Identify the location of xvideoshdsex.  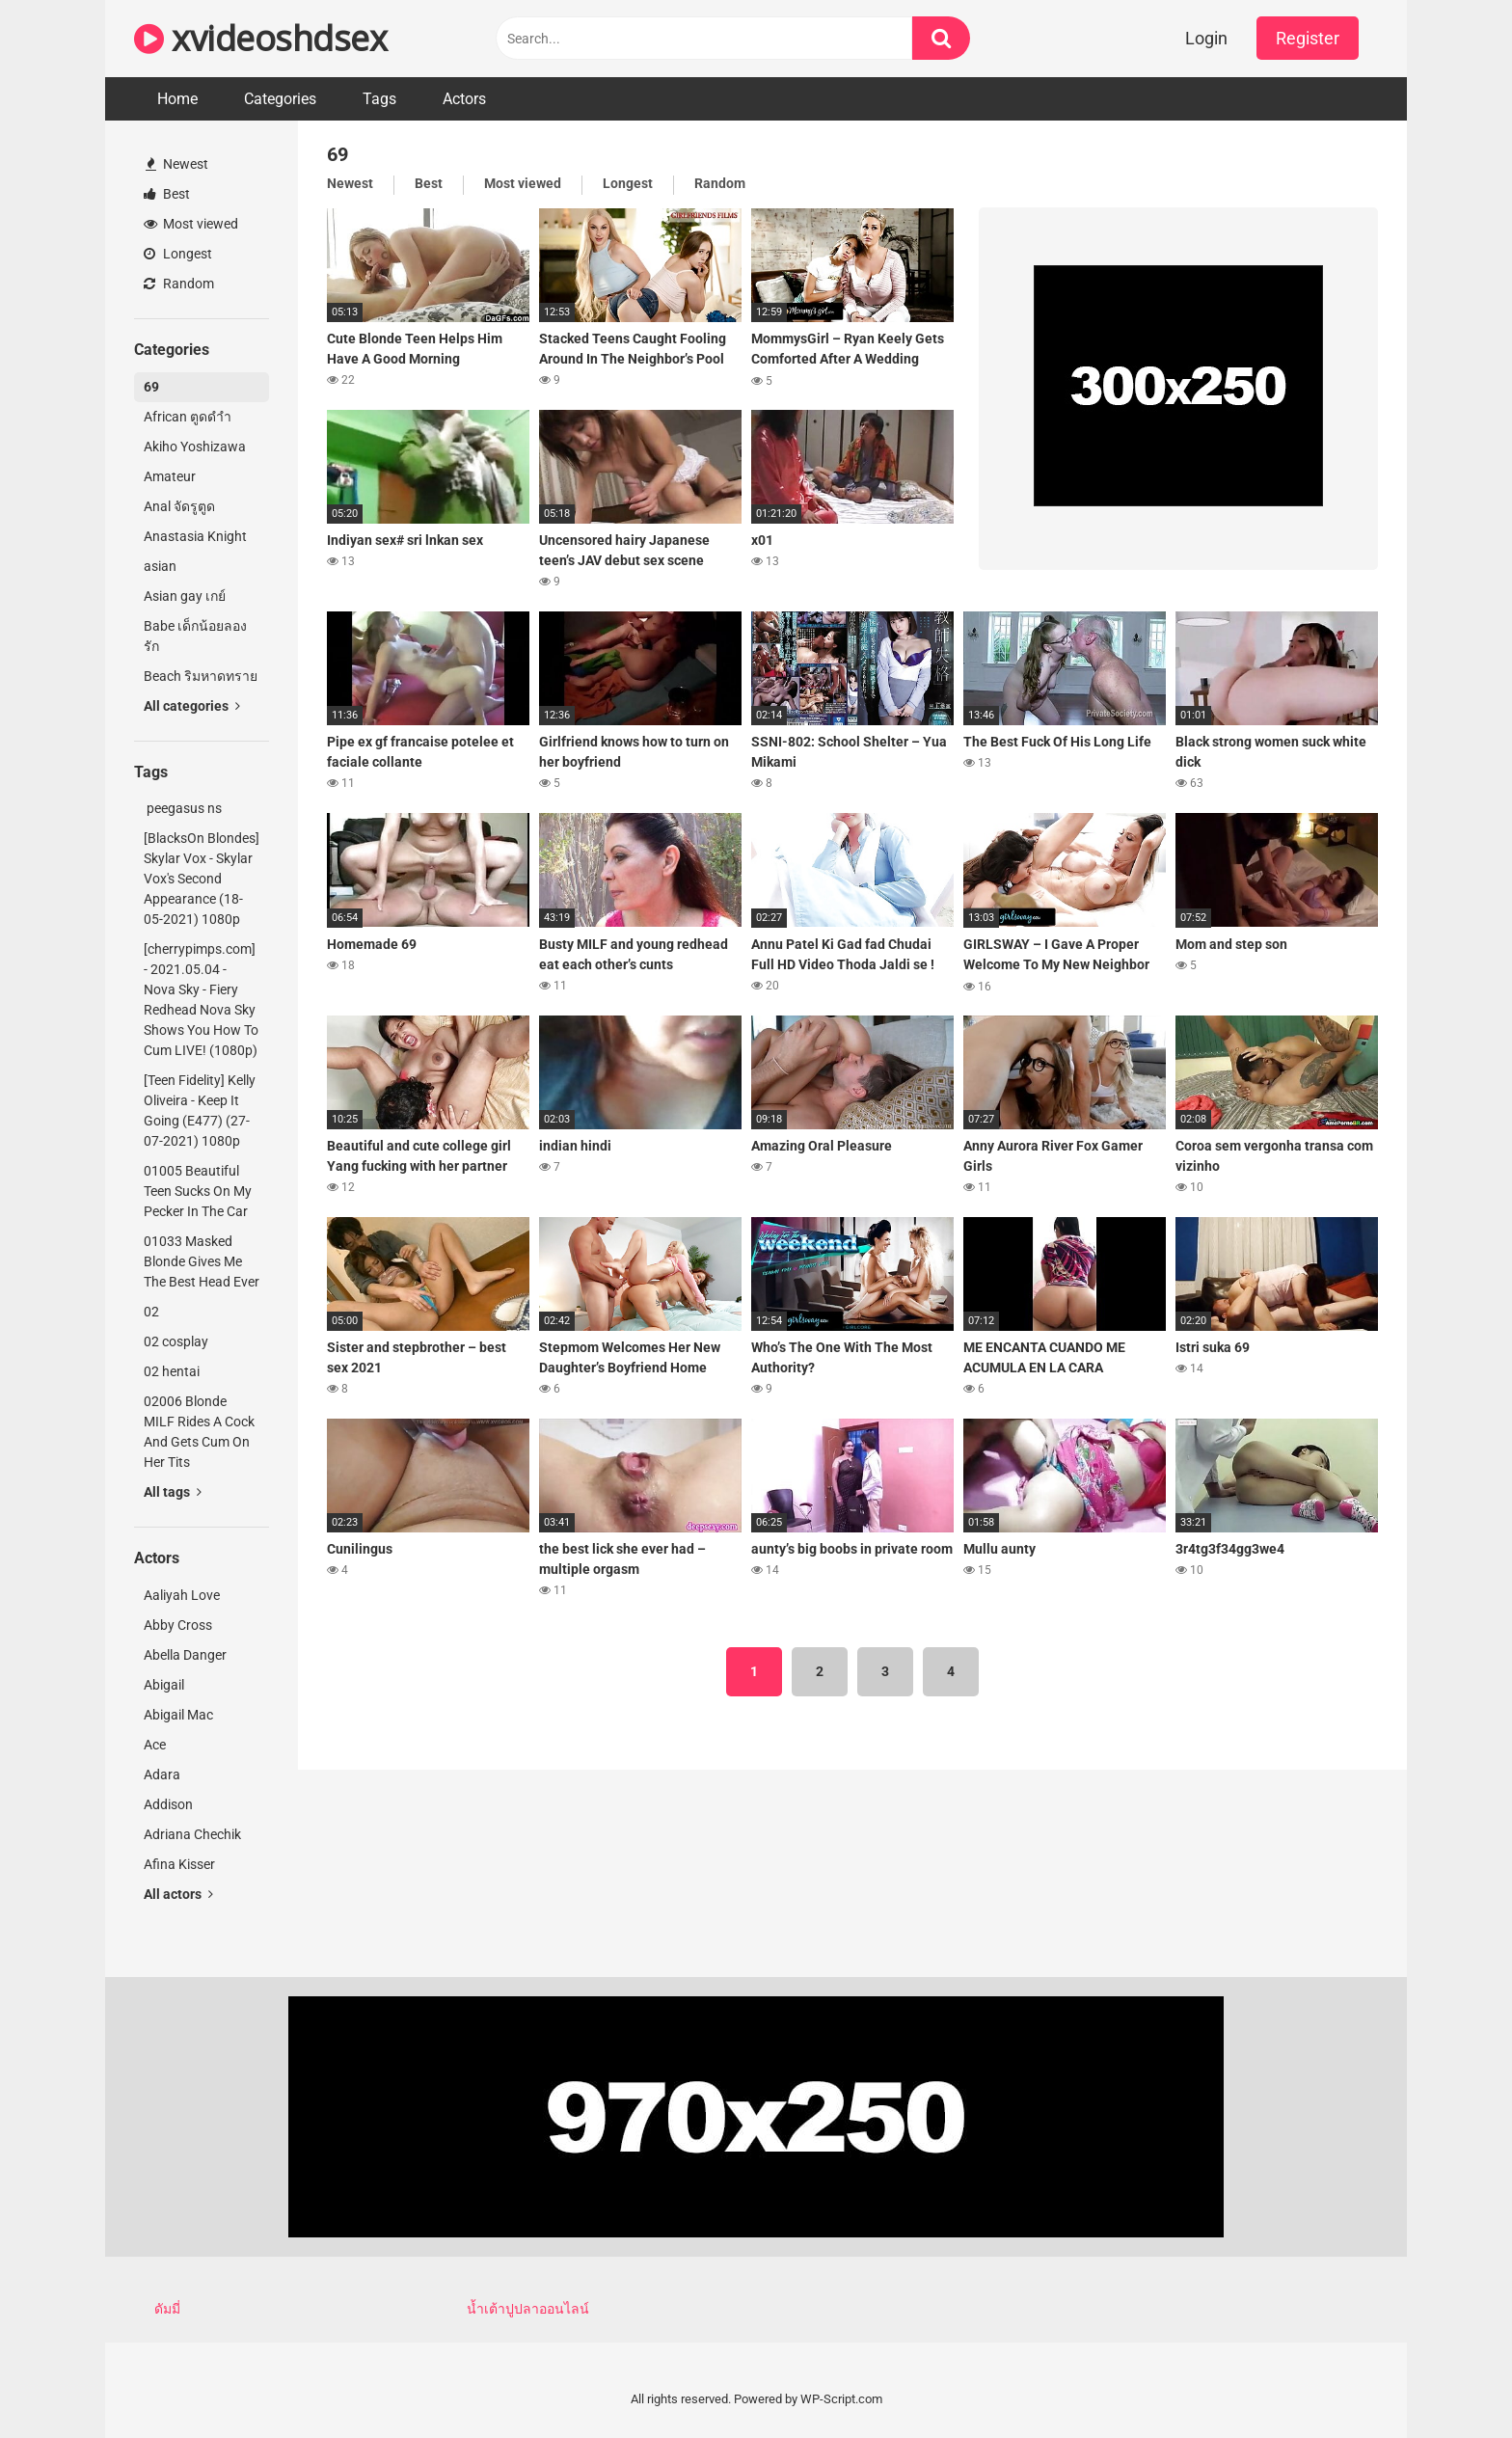
(260, 38).